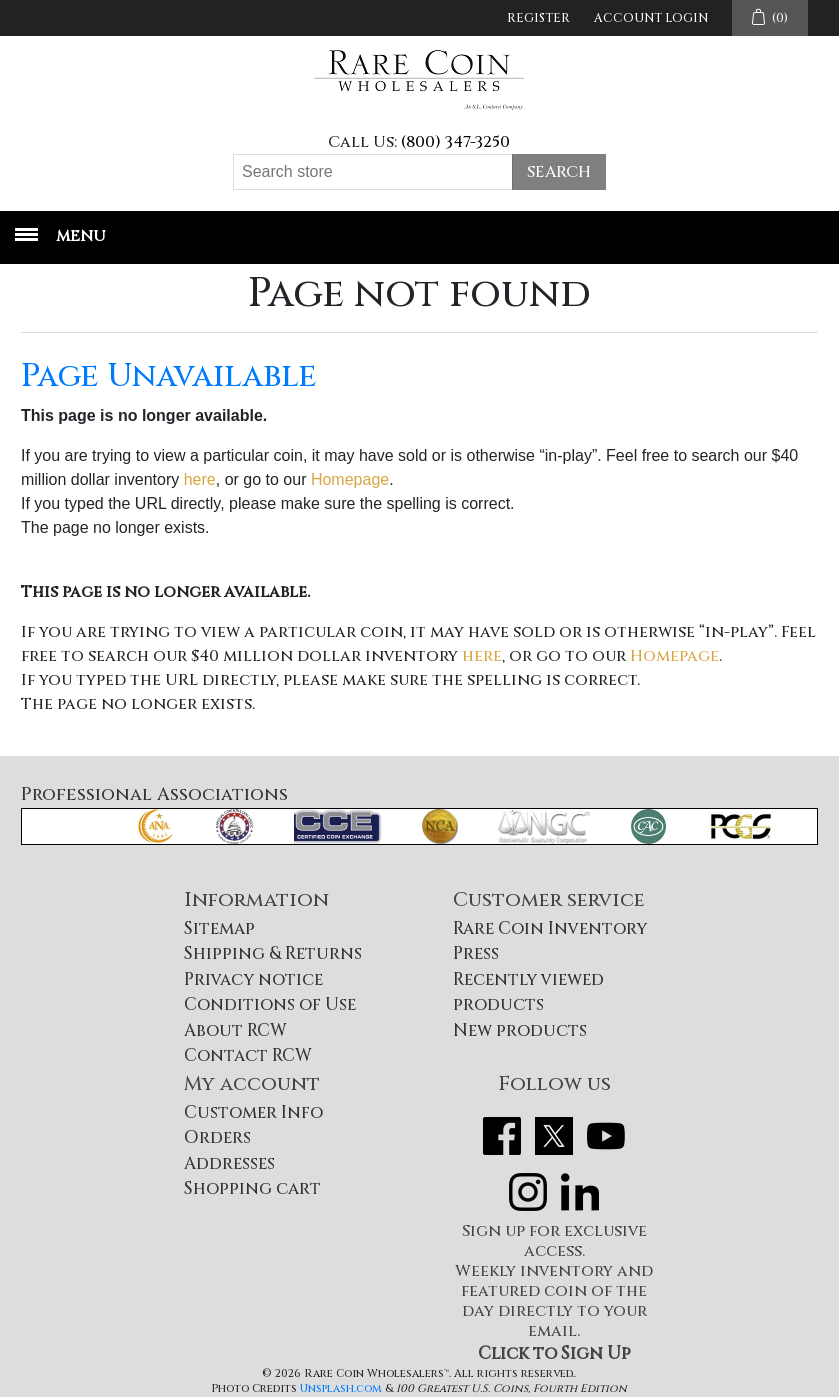 The image size is (839, 1397). Describe the element at coordinates (200, 479) in the screenshot. I see `here` at that location.